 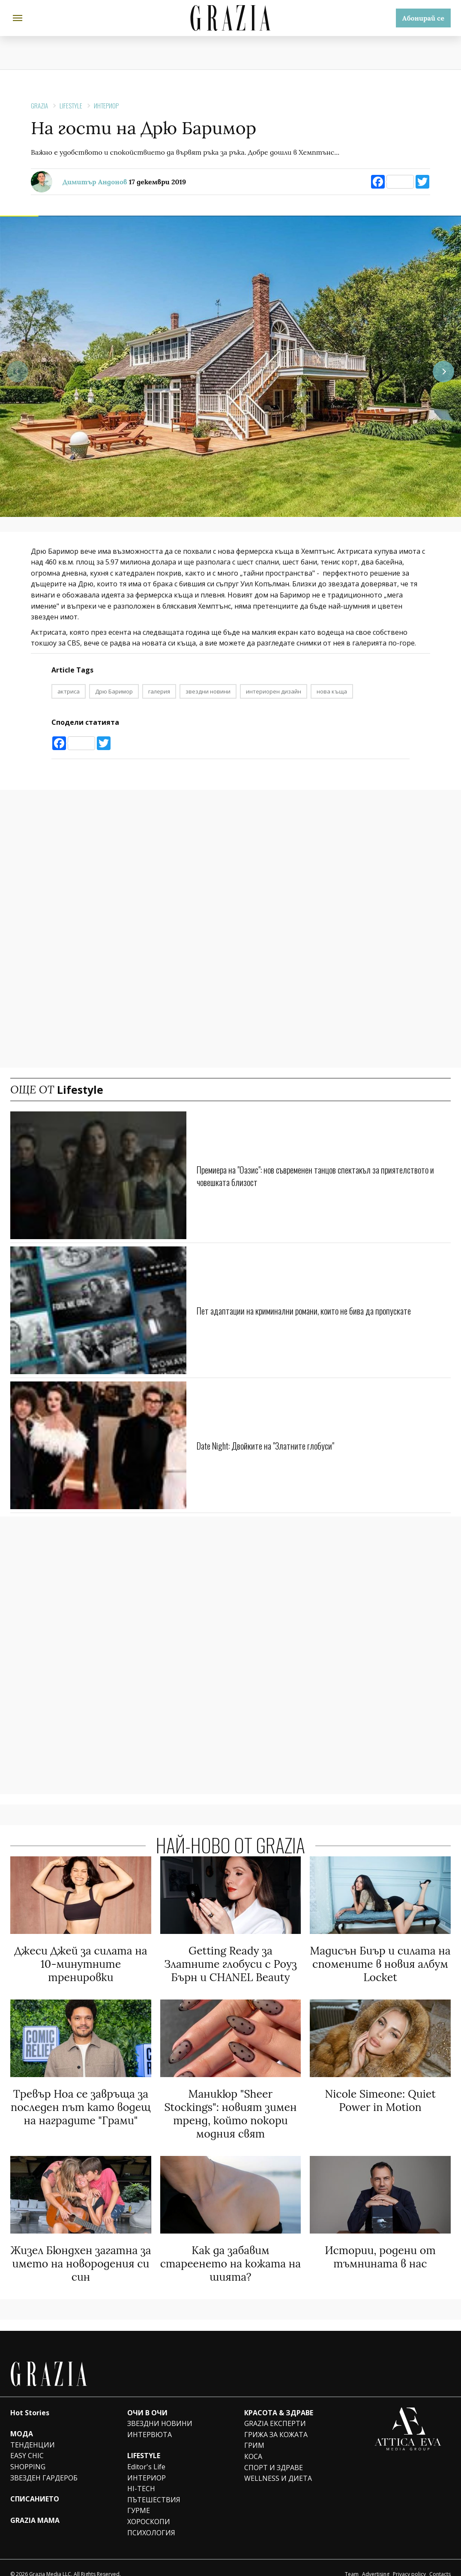 What do you see at coordinates (81, 2101) in the screenshot?
I see `Тревър Ноа се завръща за последен път като водещ на наградите "Грами"` at bounding box center [81, 2101].